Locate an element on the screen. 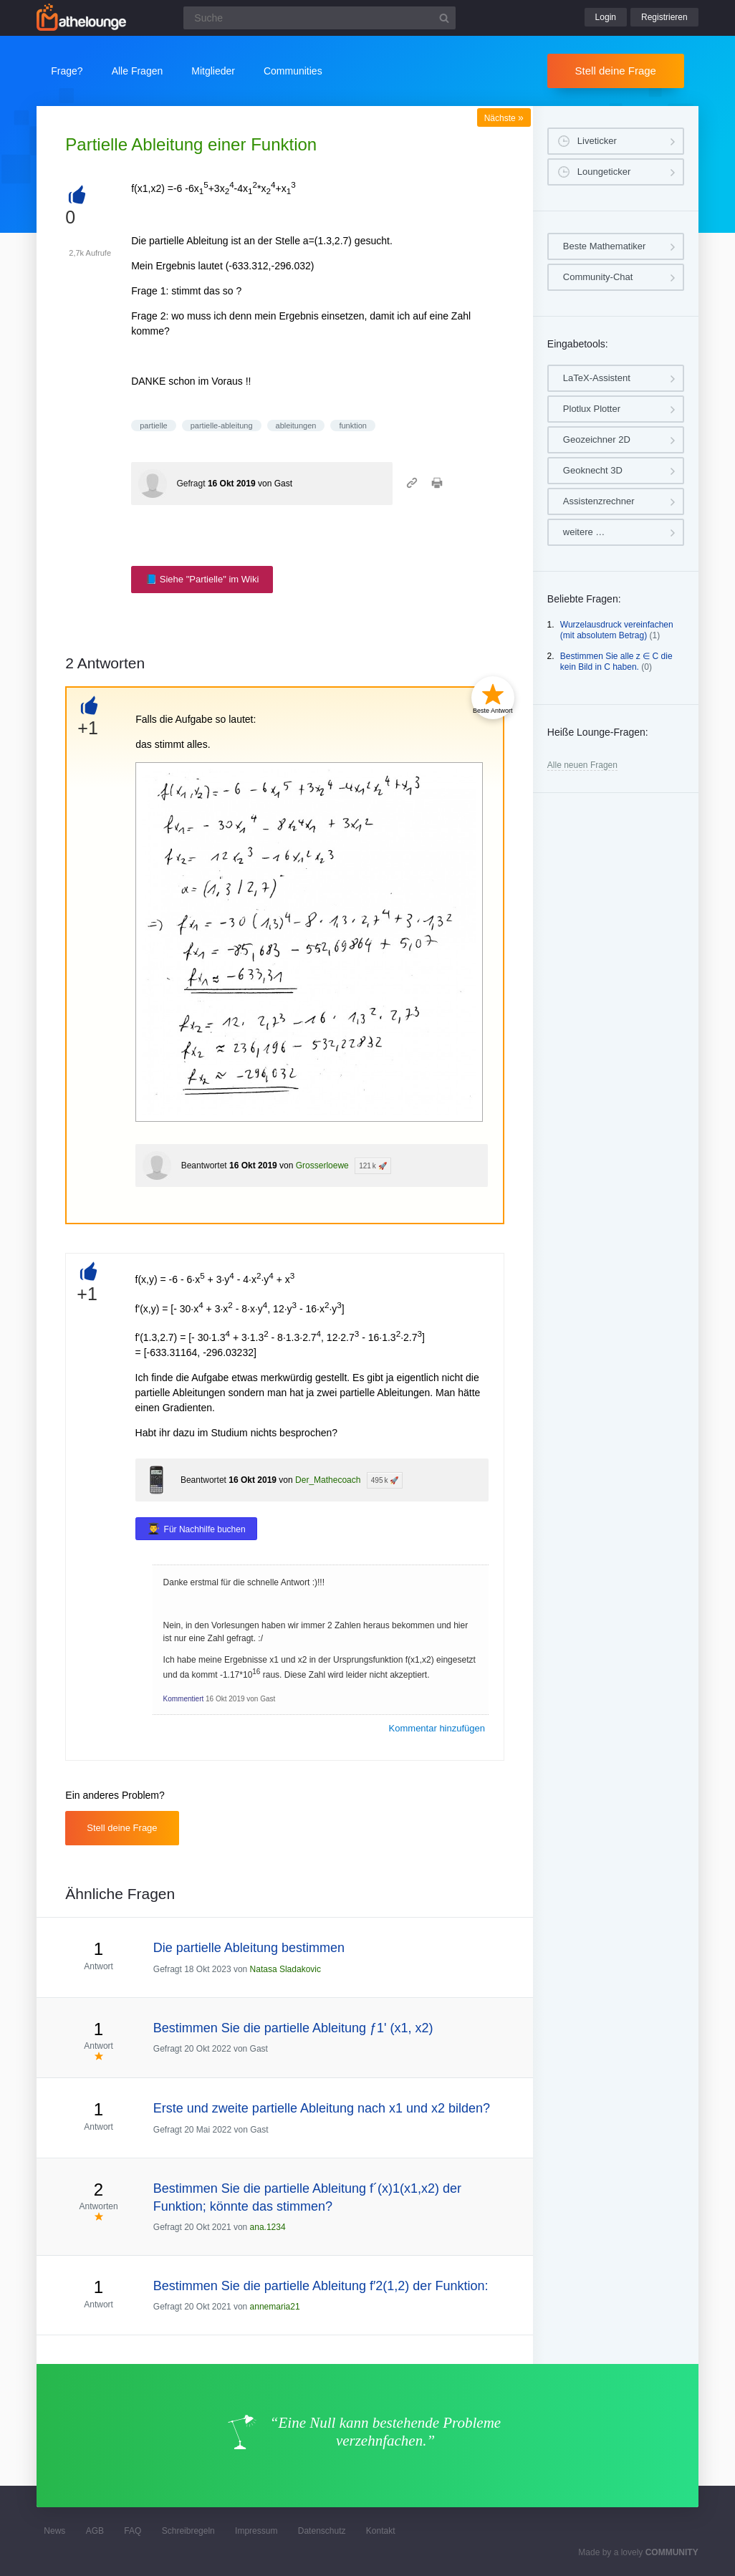 This screenshot has width=735, height=2576. ana.1234 is located at coordinates (268, 2227).